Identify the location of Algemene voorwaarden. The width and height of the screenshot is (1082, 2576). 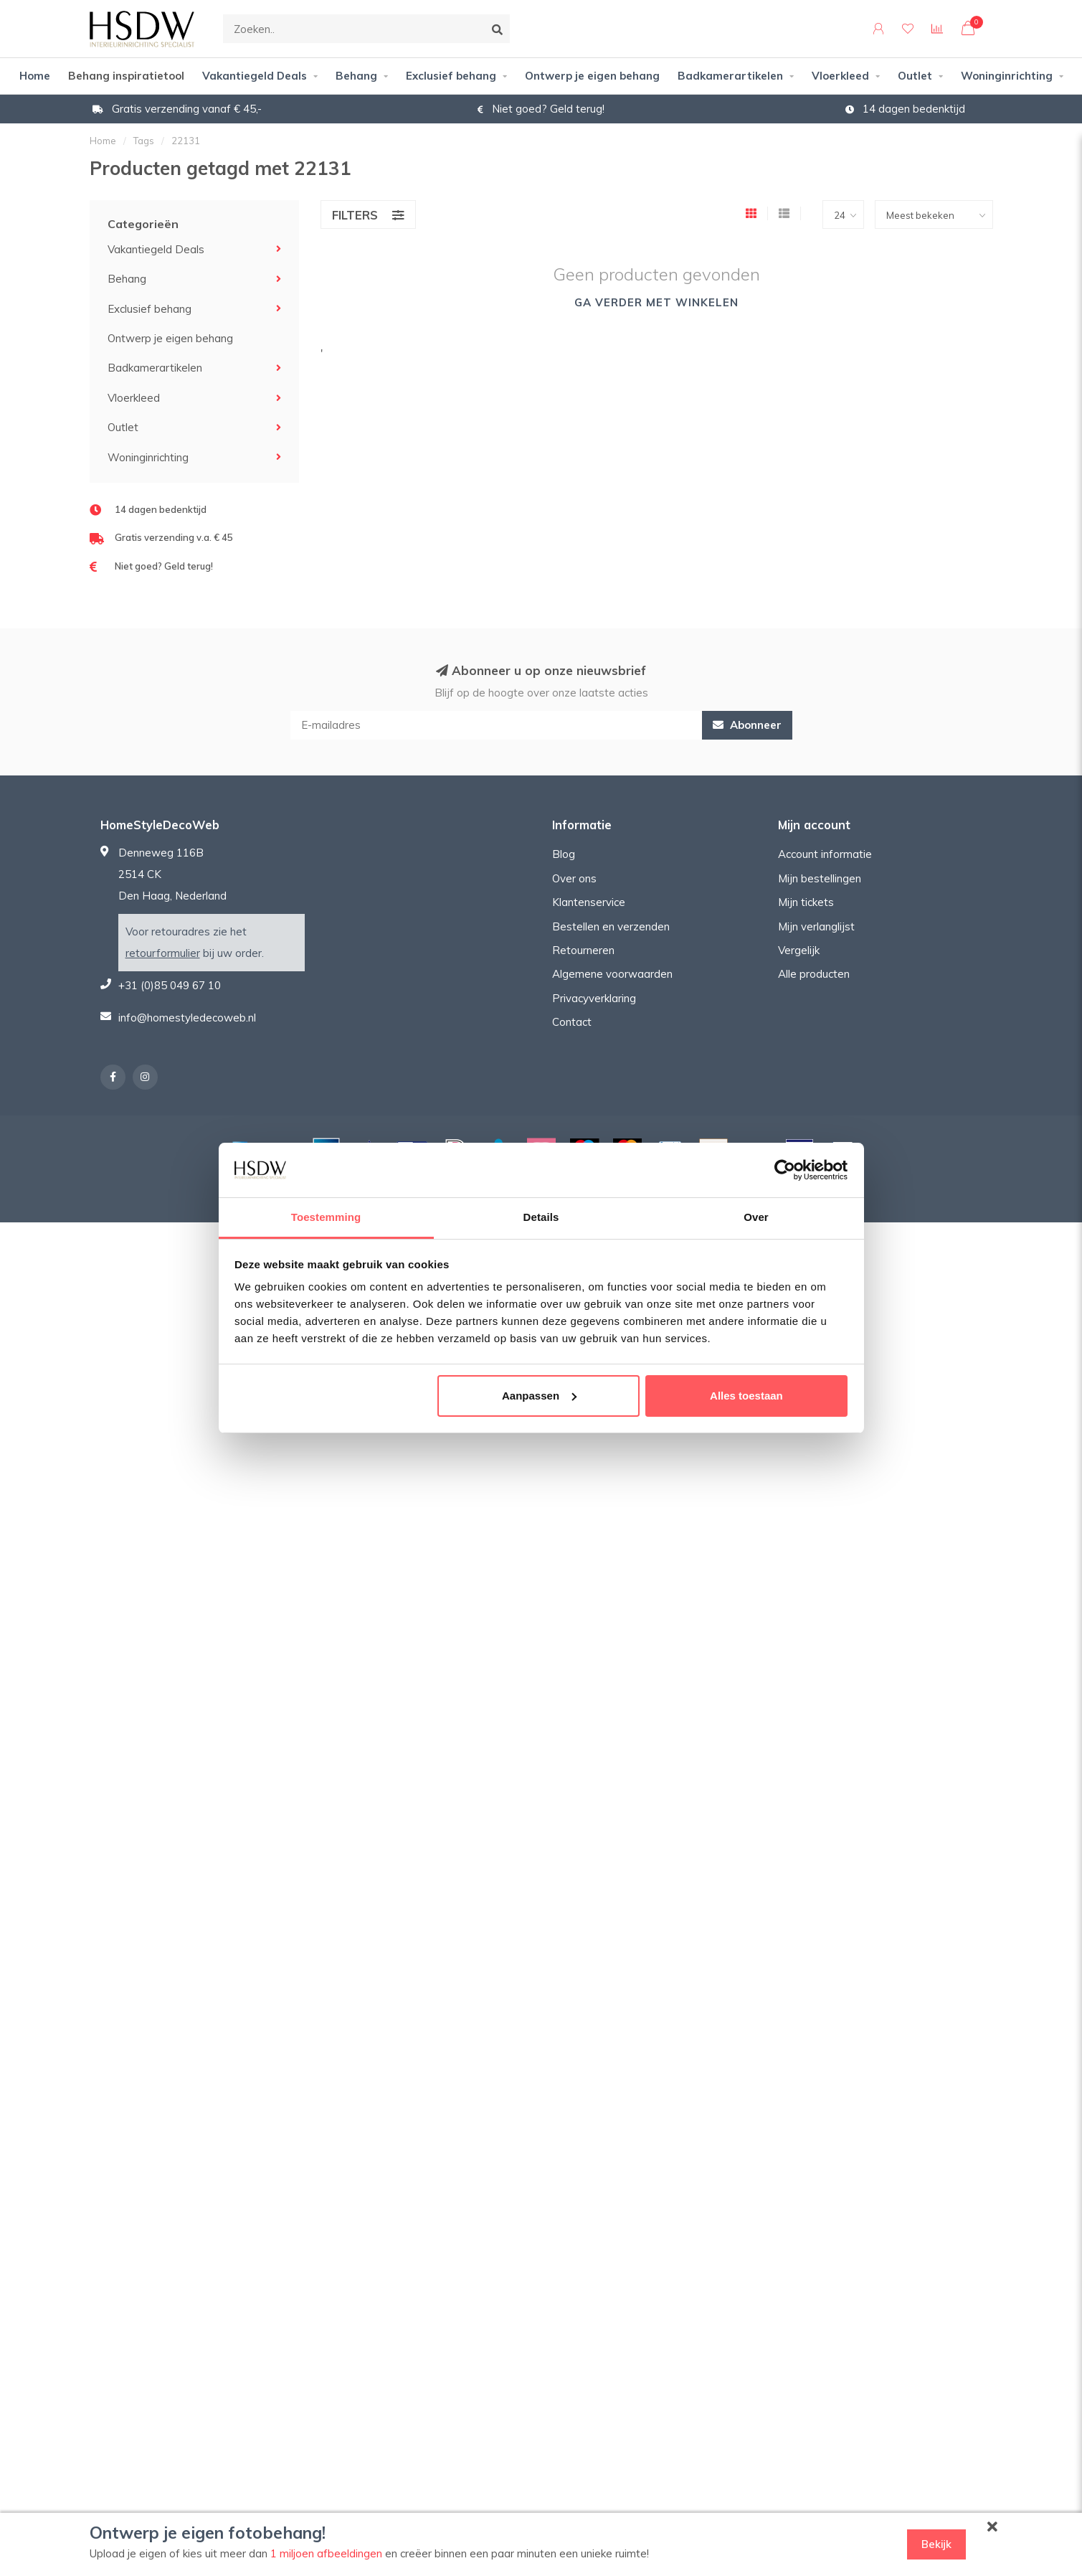
(612, 974).